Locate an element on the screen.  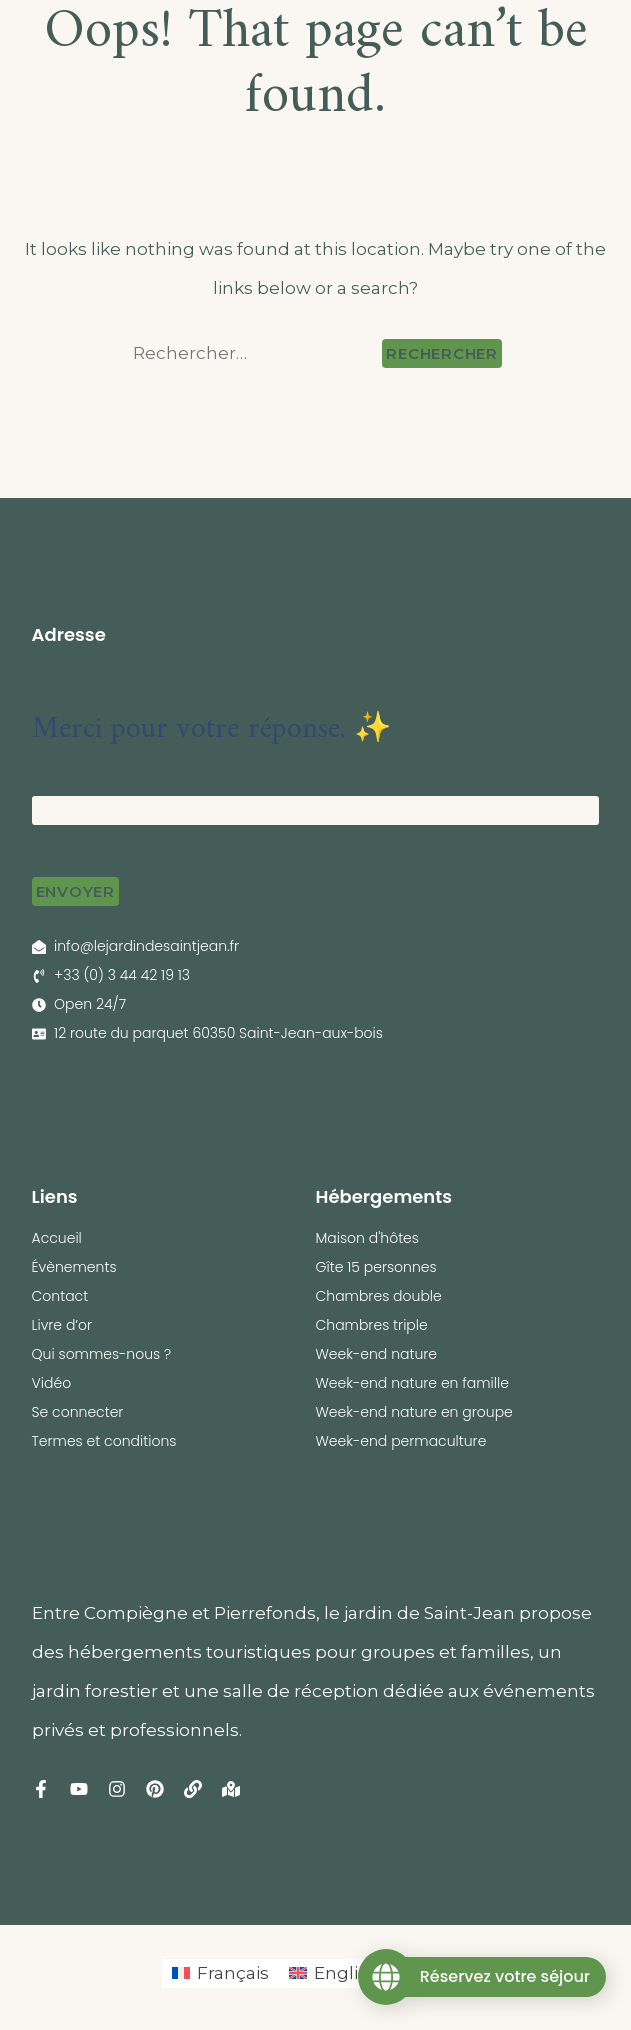
Qui sommes-nous ? is located at coordinates (102, 1354).